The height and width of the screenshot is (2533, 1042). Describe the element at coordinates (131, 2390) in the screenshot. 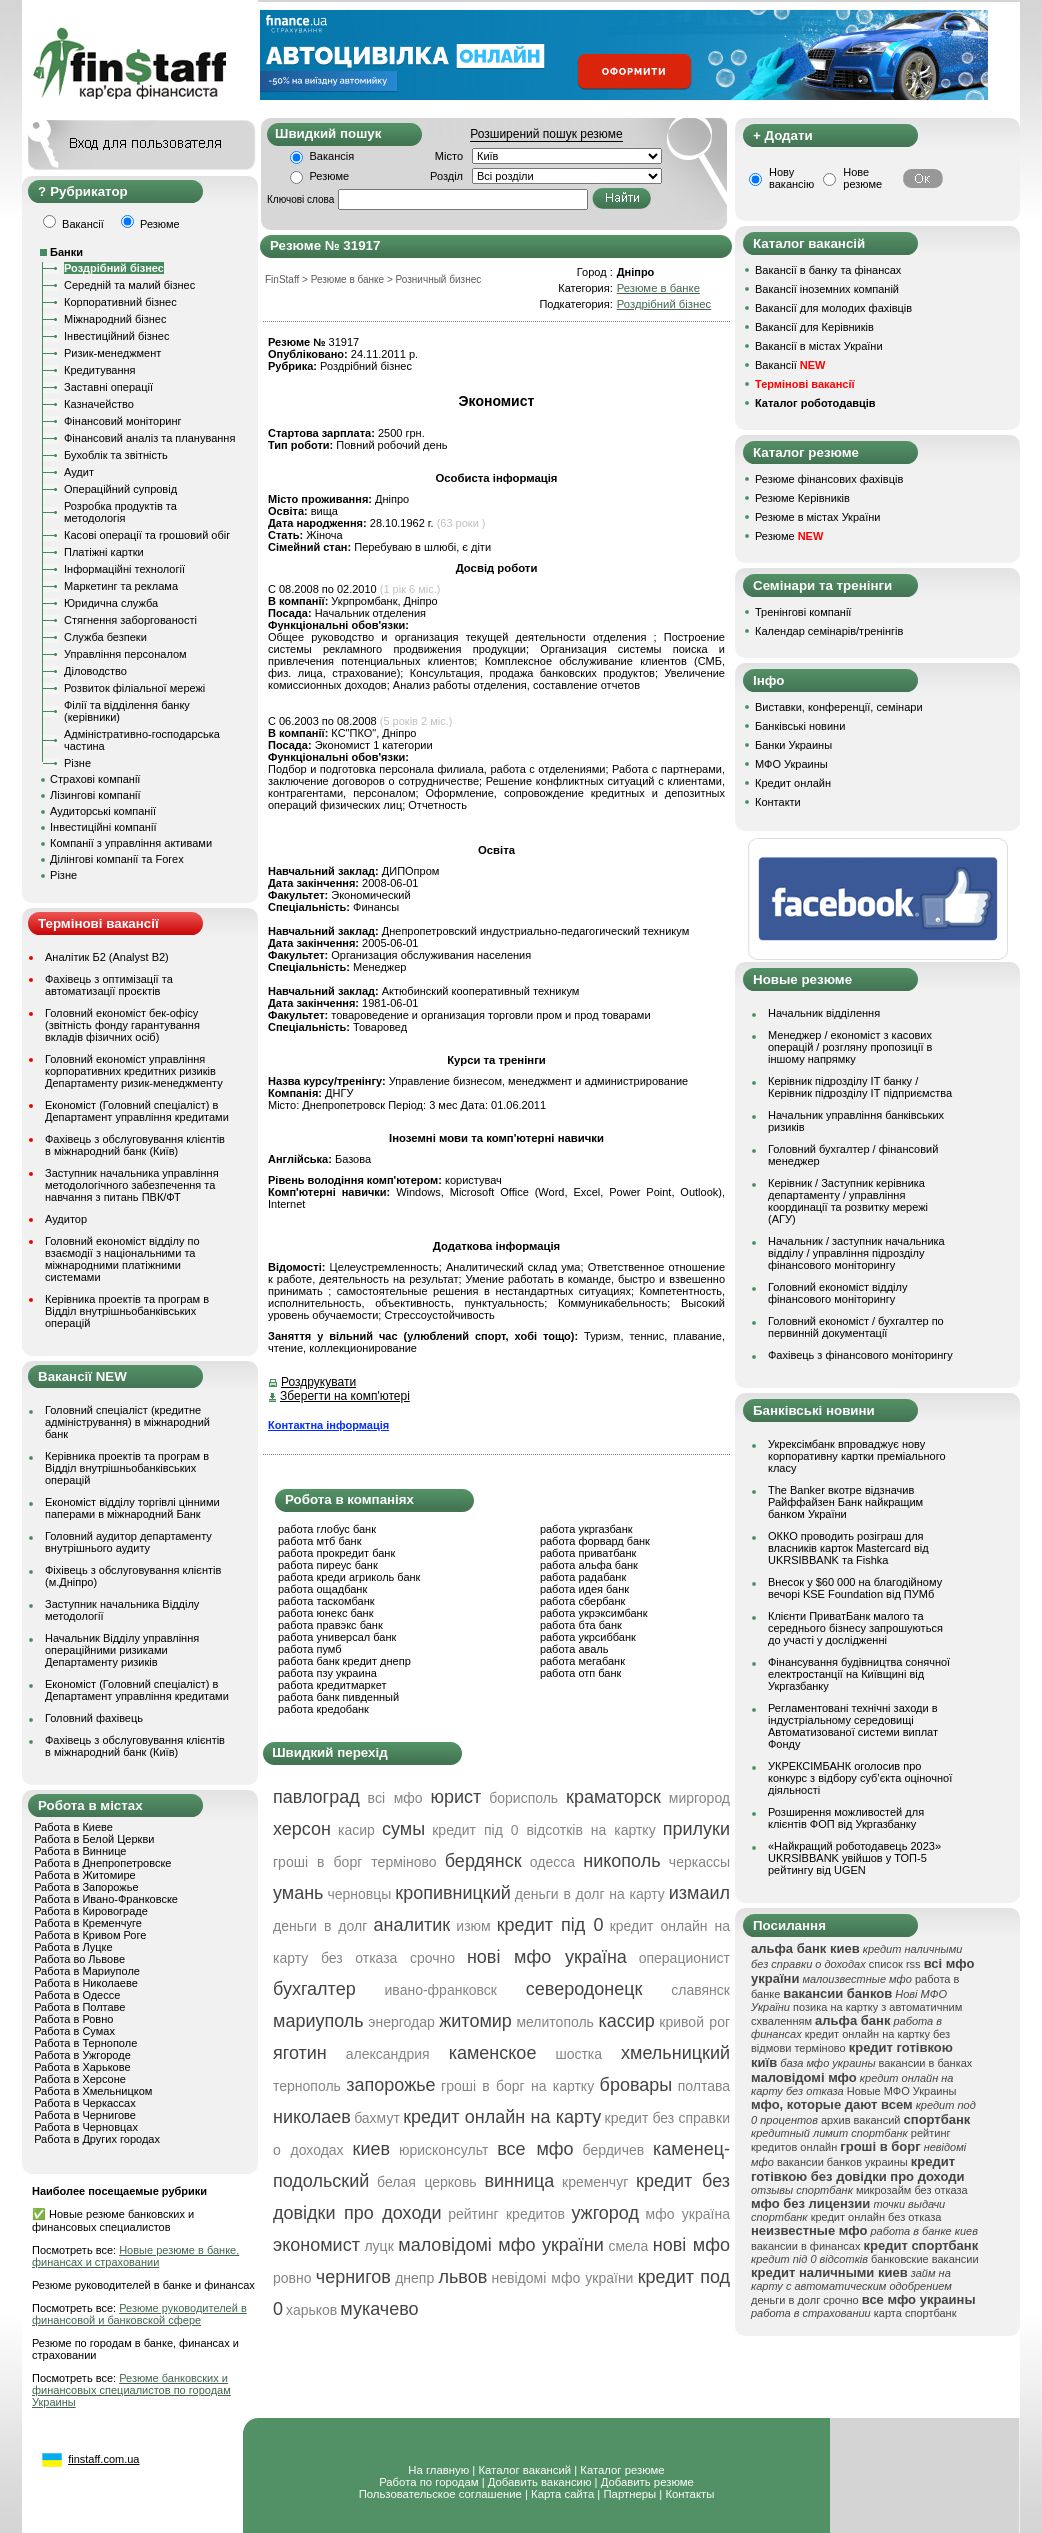

I see `Резюме банковских и финансовых специалистов по городам Украины` at that location.